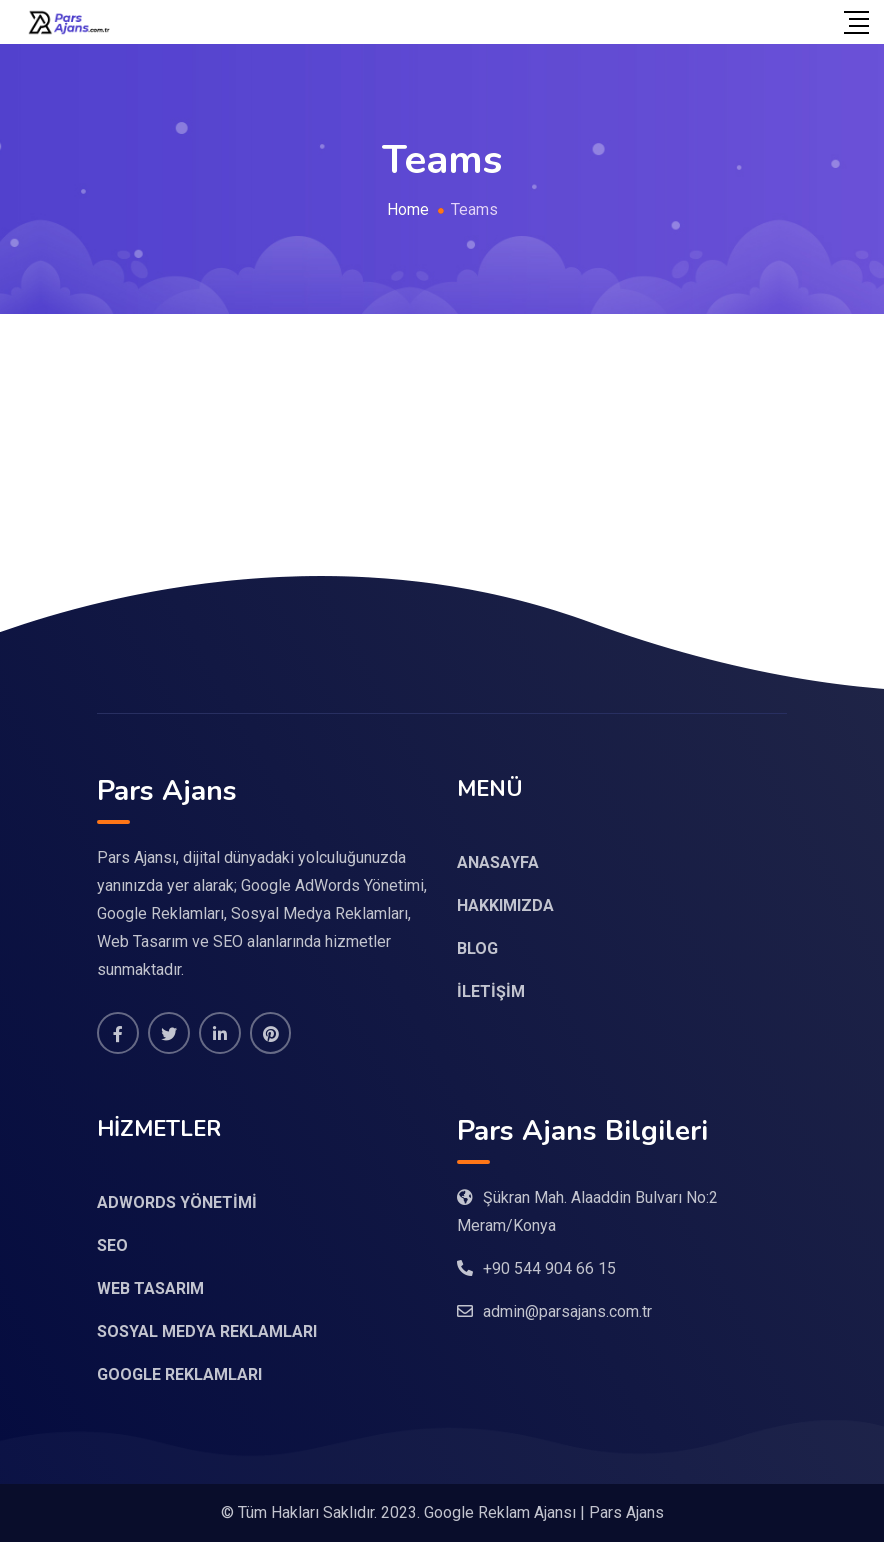 Image resolution: width=884 pixels, height=1544 pixels. I want to click on Google Reklam Ajansı, so click(500, 1514).